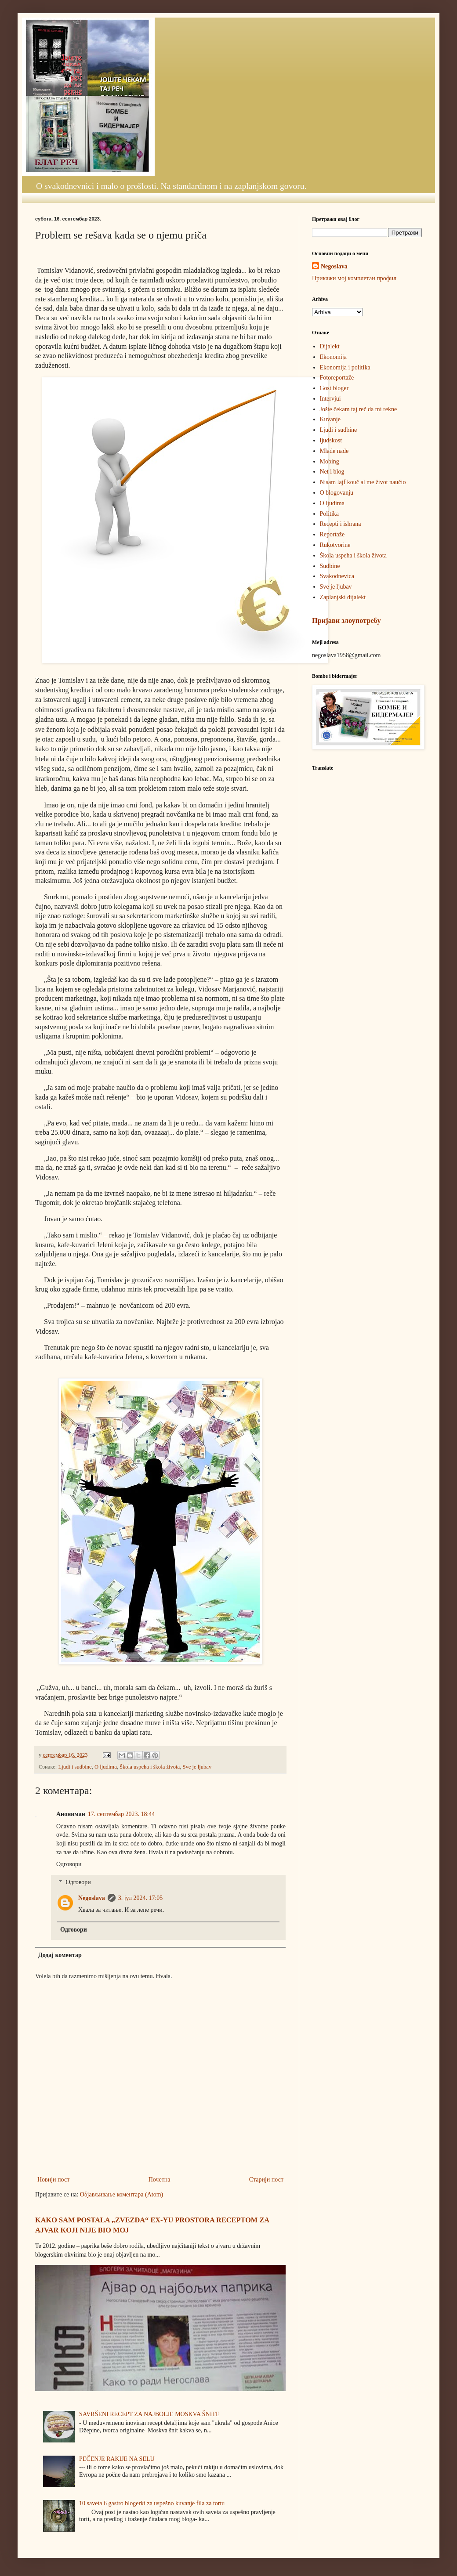 The width and height of the screenshot is (457, 2576). Describe the element at coordinates (196, 1767) in the screenshot. I see `Sve je ljubav` at that location.